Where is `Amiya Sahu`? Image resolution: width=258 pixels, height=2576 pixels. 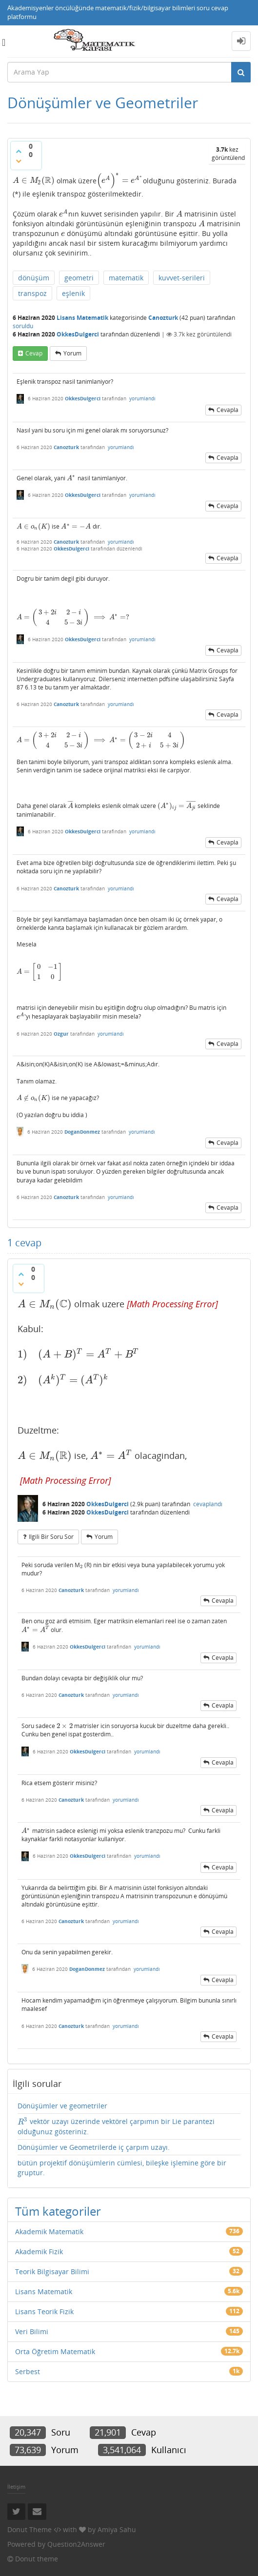 Amiya Sahu is located at coordinates (117, 2529).